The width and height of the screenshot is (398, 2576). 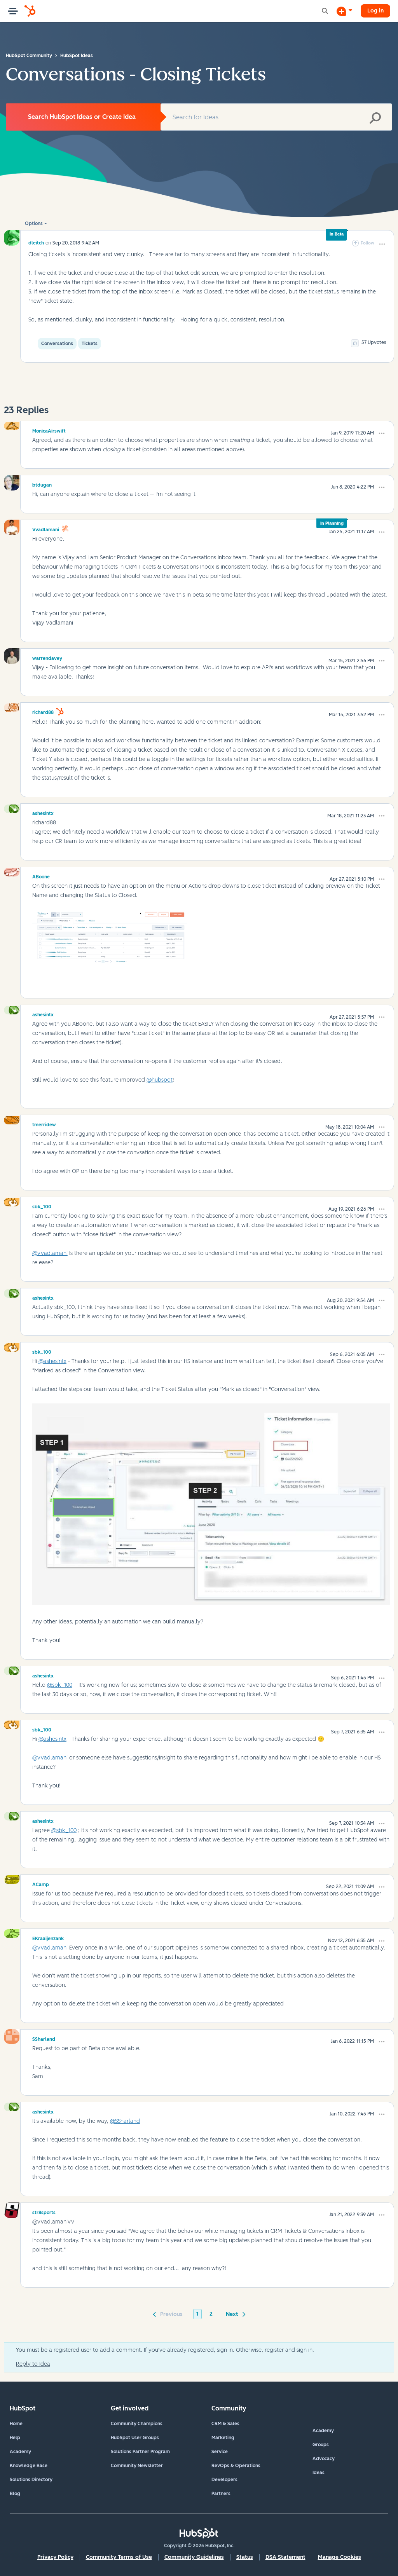 What do you see at coordinates (276, 117) in the screenshot?
I see `[Search]` at bounding box center [276, 117].